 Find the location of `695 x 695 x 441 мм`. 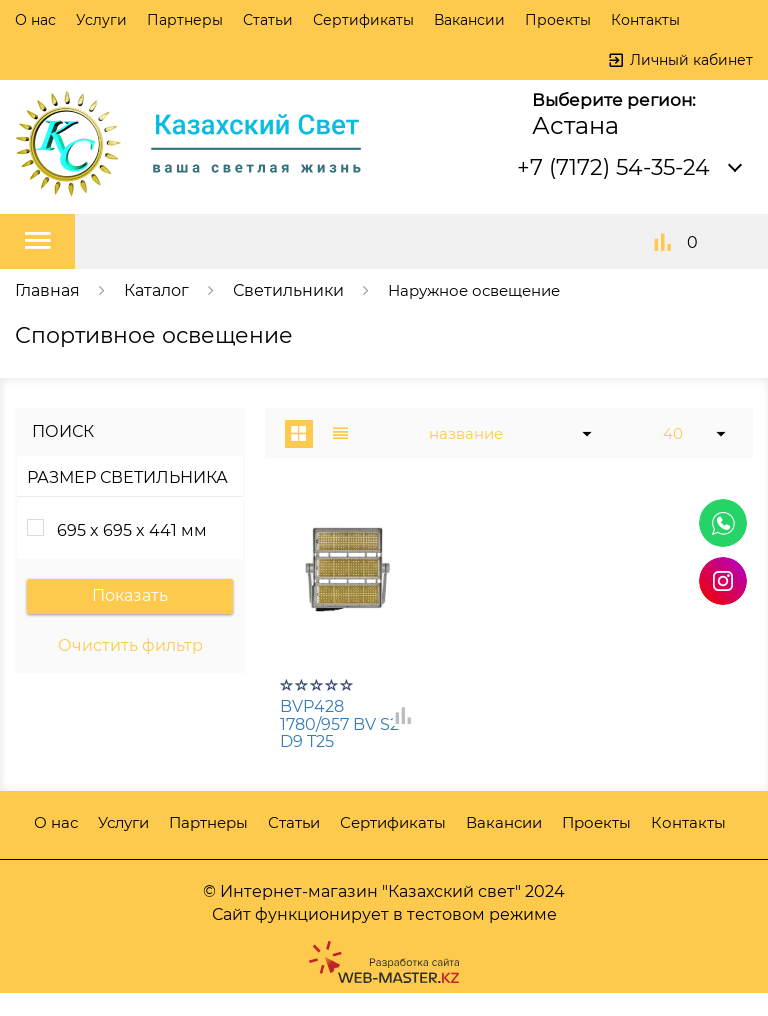

695 x 695 x 441 мм is located at coordinates (132, 530).